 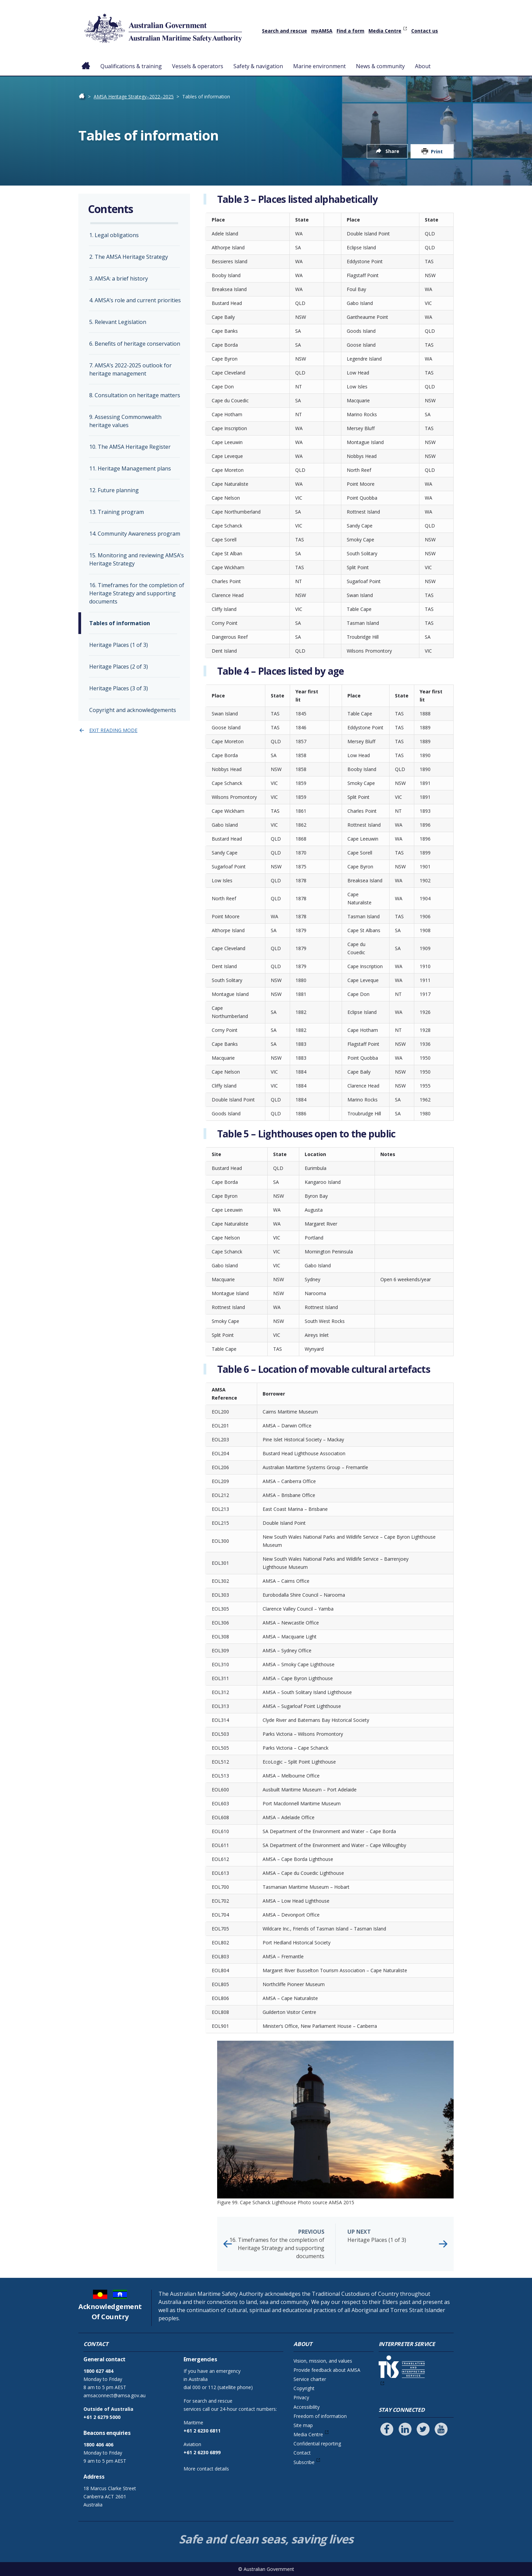 What do you see at coordinates (319, 66) in the screenshot?
I see `Marine environment` at bounding box center [319, 66].